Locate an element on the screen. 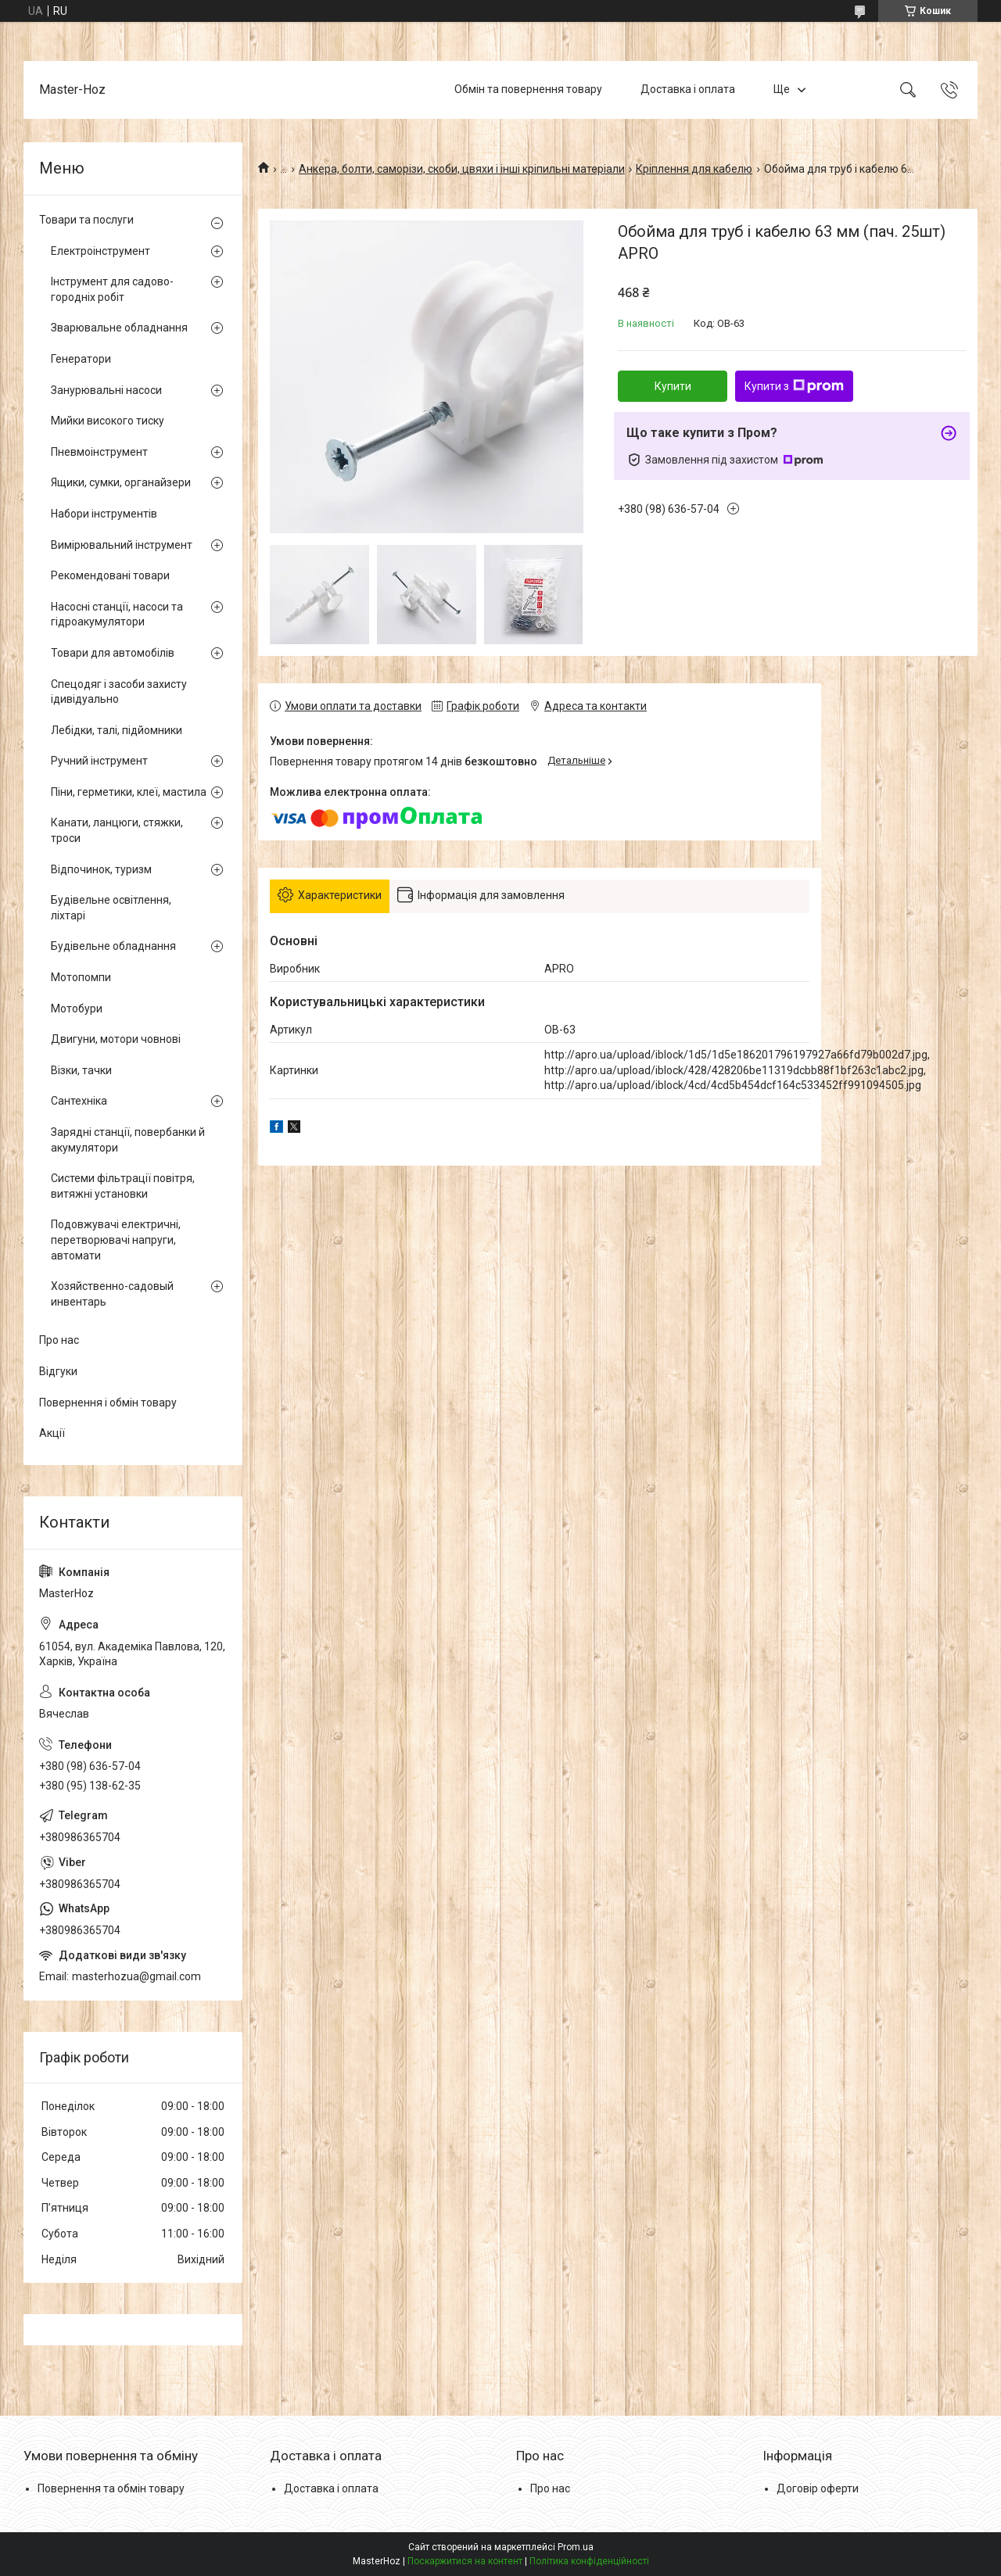 The width and height of the screenshot is (1001, 2576). Візки, тачки is located at coordinates (81, 1070).